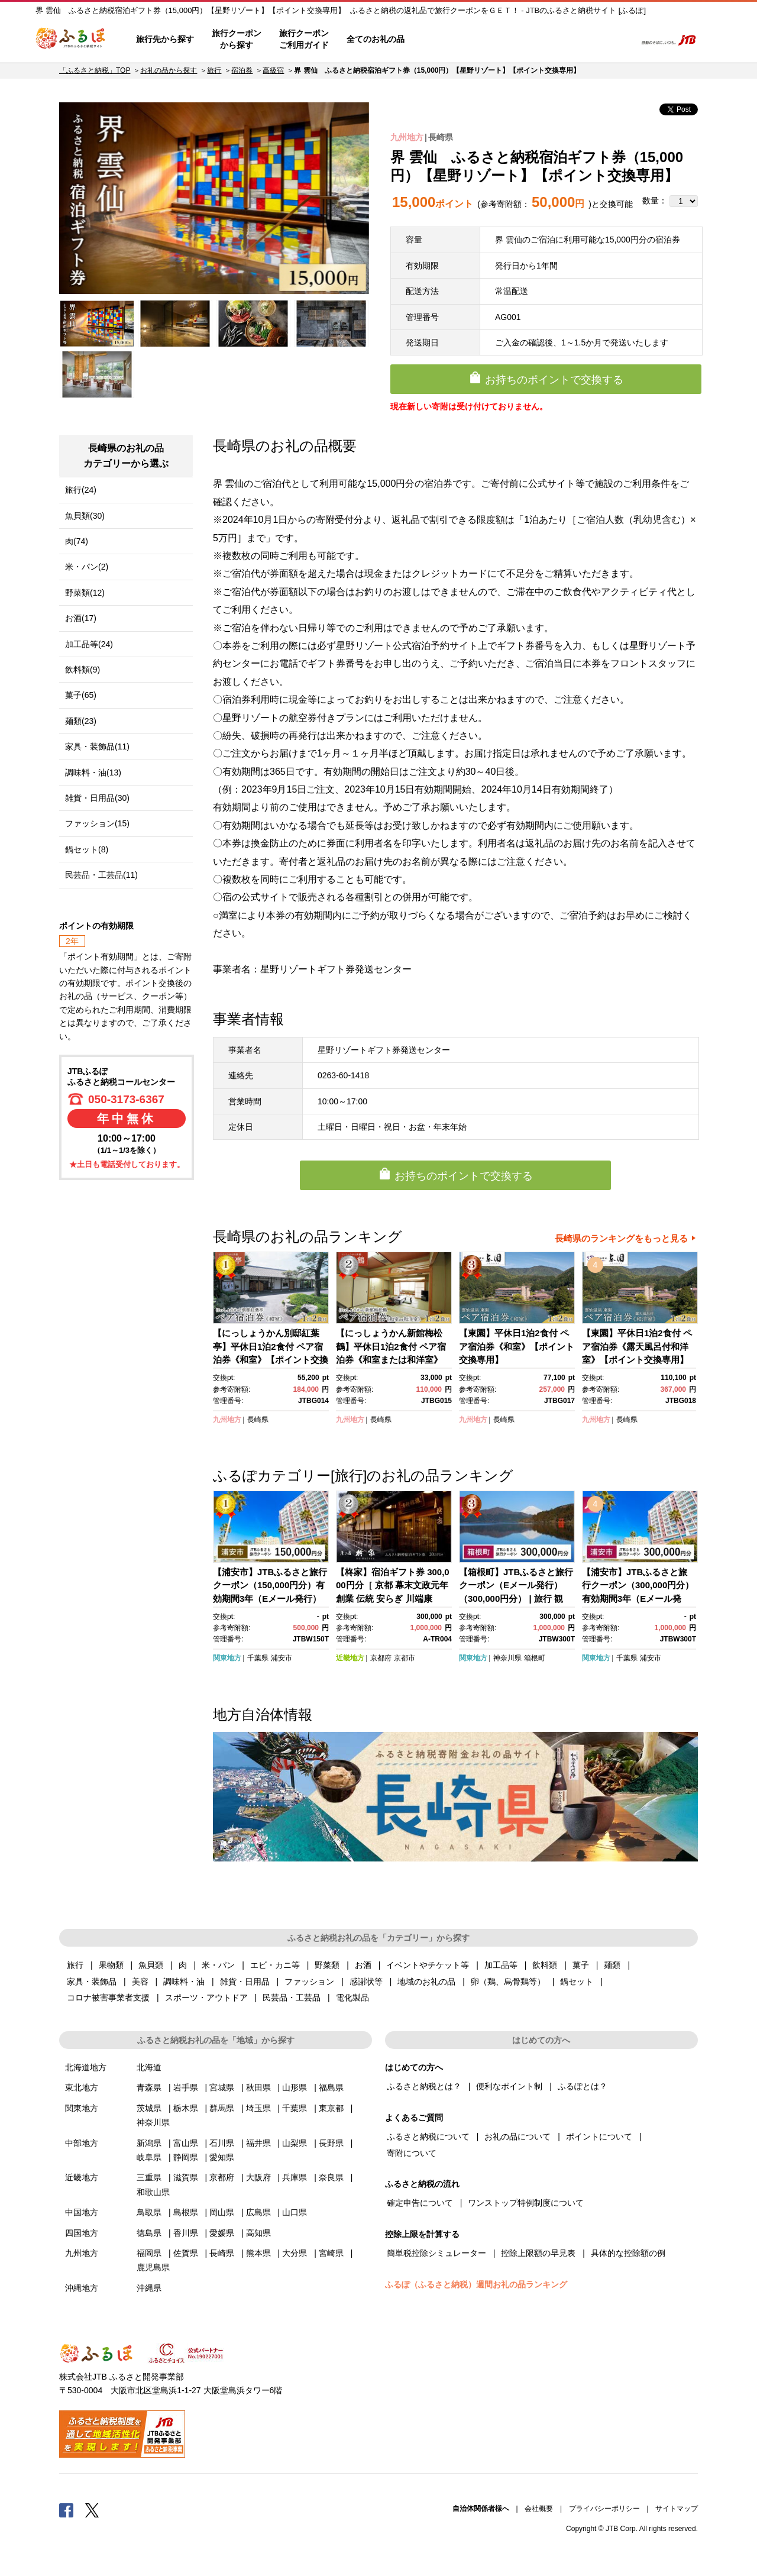 This screenshot has height=2576, width=757. I want to click on エビ・カニ等, so click(275, 1965).